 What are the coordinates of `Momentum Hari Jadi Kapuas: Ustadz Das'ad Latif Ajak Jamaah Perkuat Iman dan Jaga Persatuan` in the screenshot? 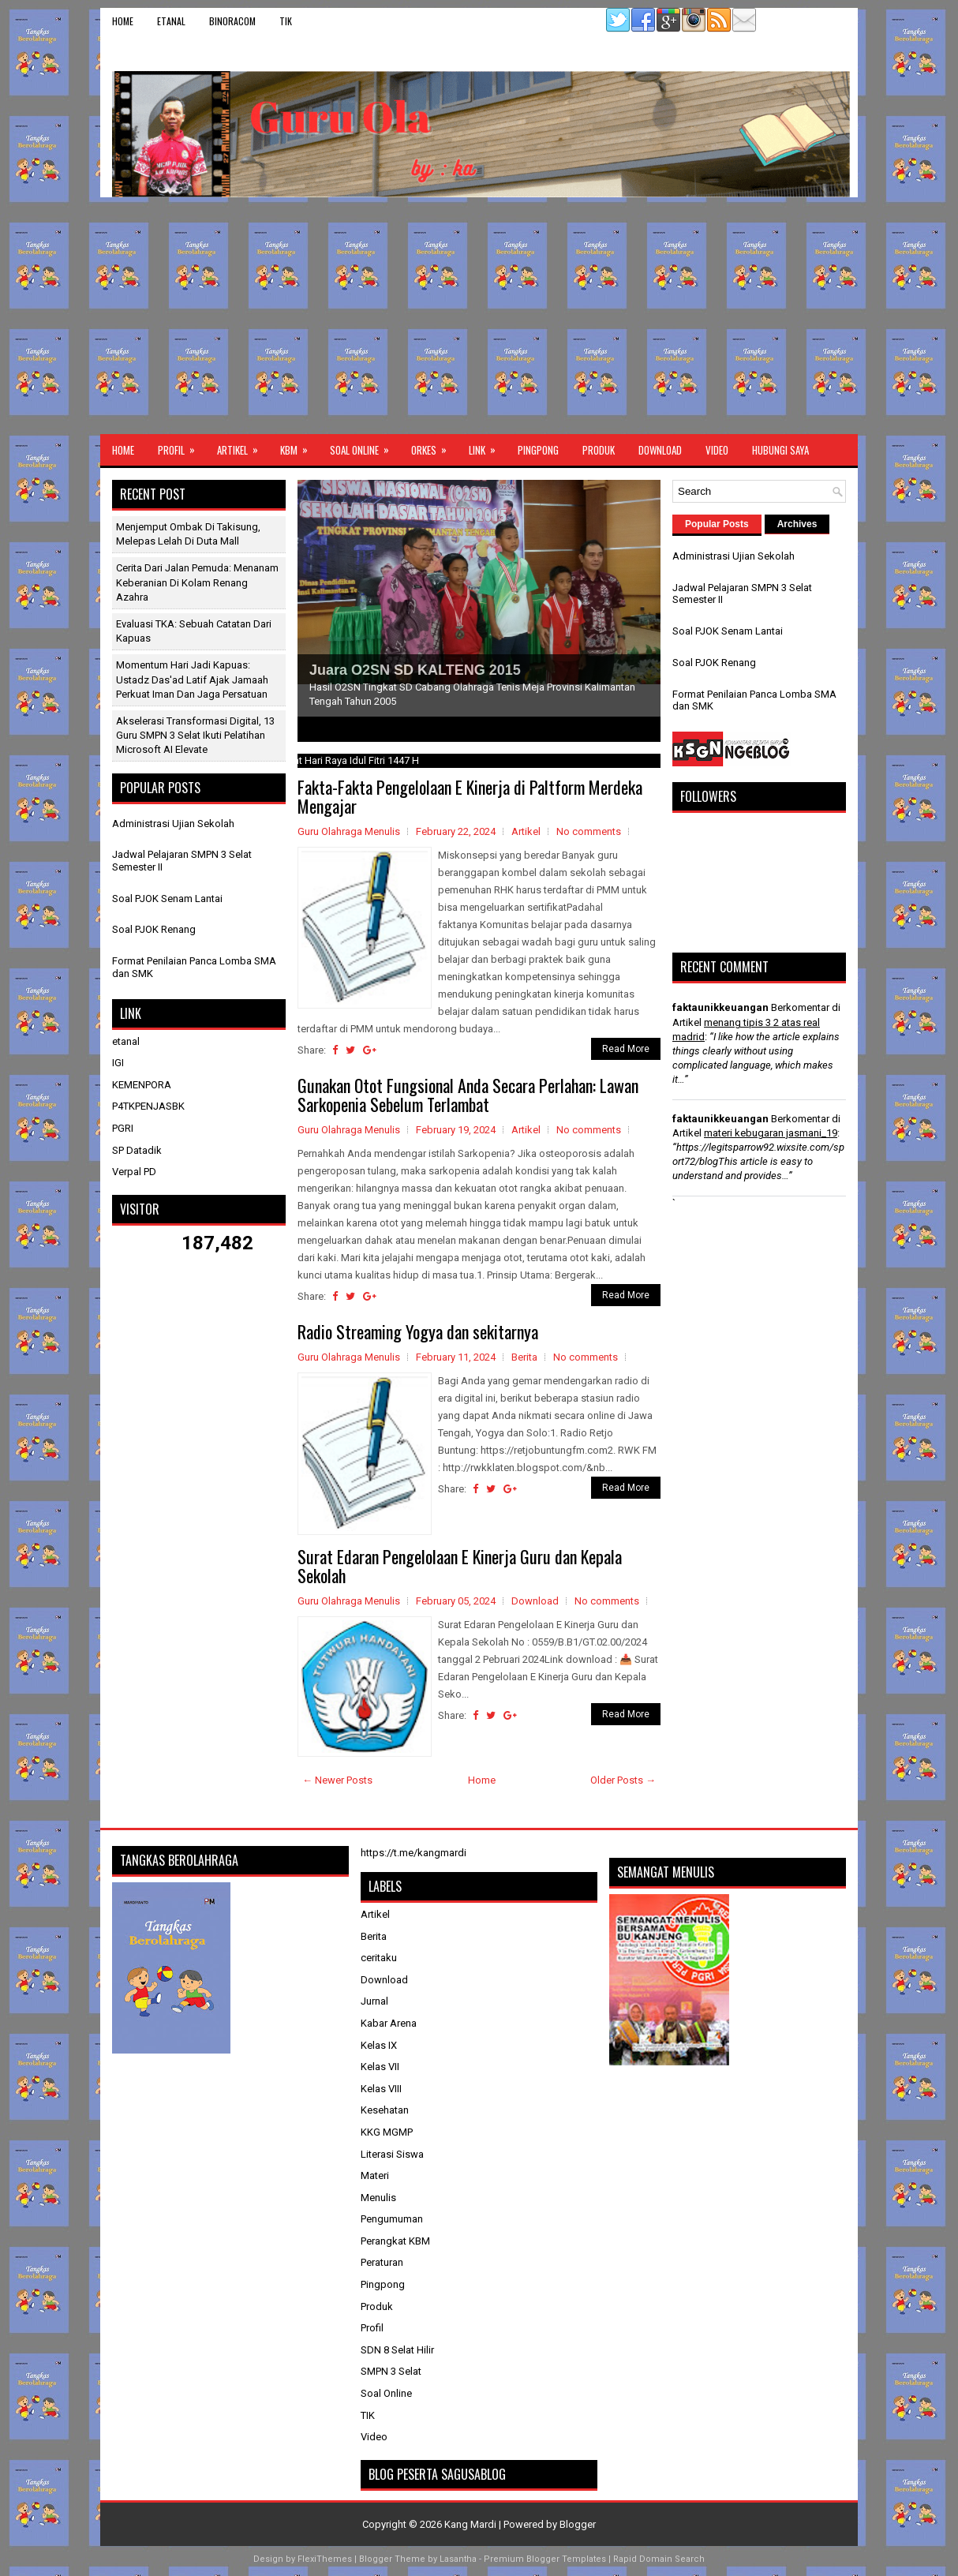 It's located at (192, 679).